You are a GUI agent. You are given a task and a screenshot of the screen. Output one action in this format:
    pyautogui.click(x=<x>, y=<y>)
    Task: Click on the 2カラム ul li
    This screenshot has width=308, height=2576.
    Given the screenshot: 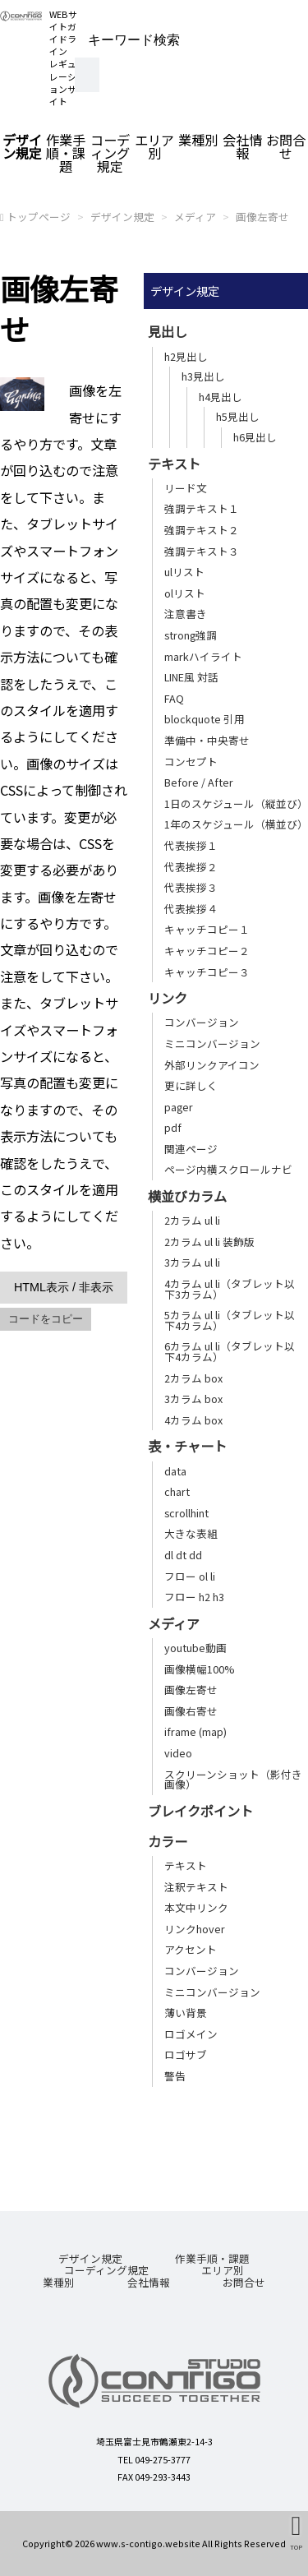 What is the action you would take?
    pyautogui.click(x=192, y=1220)
    